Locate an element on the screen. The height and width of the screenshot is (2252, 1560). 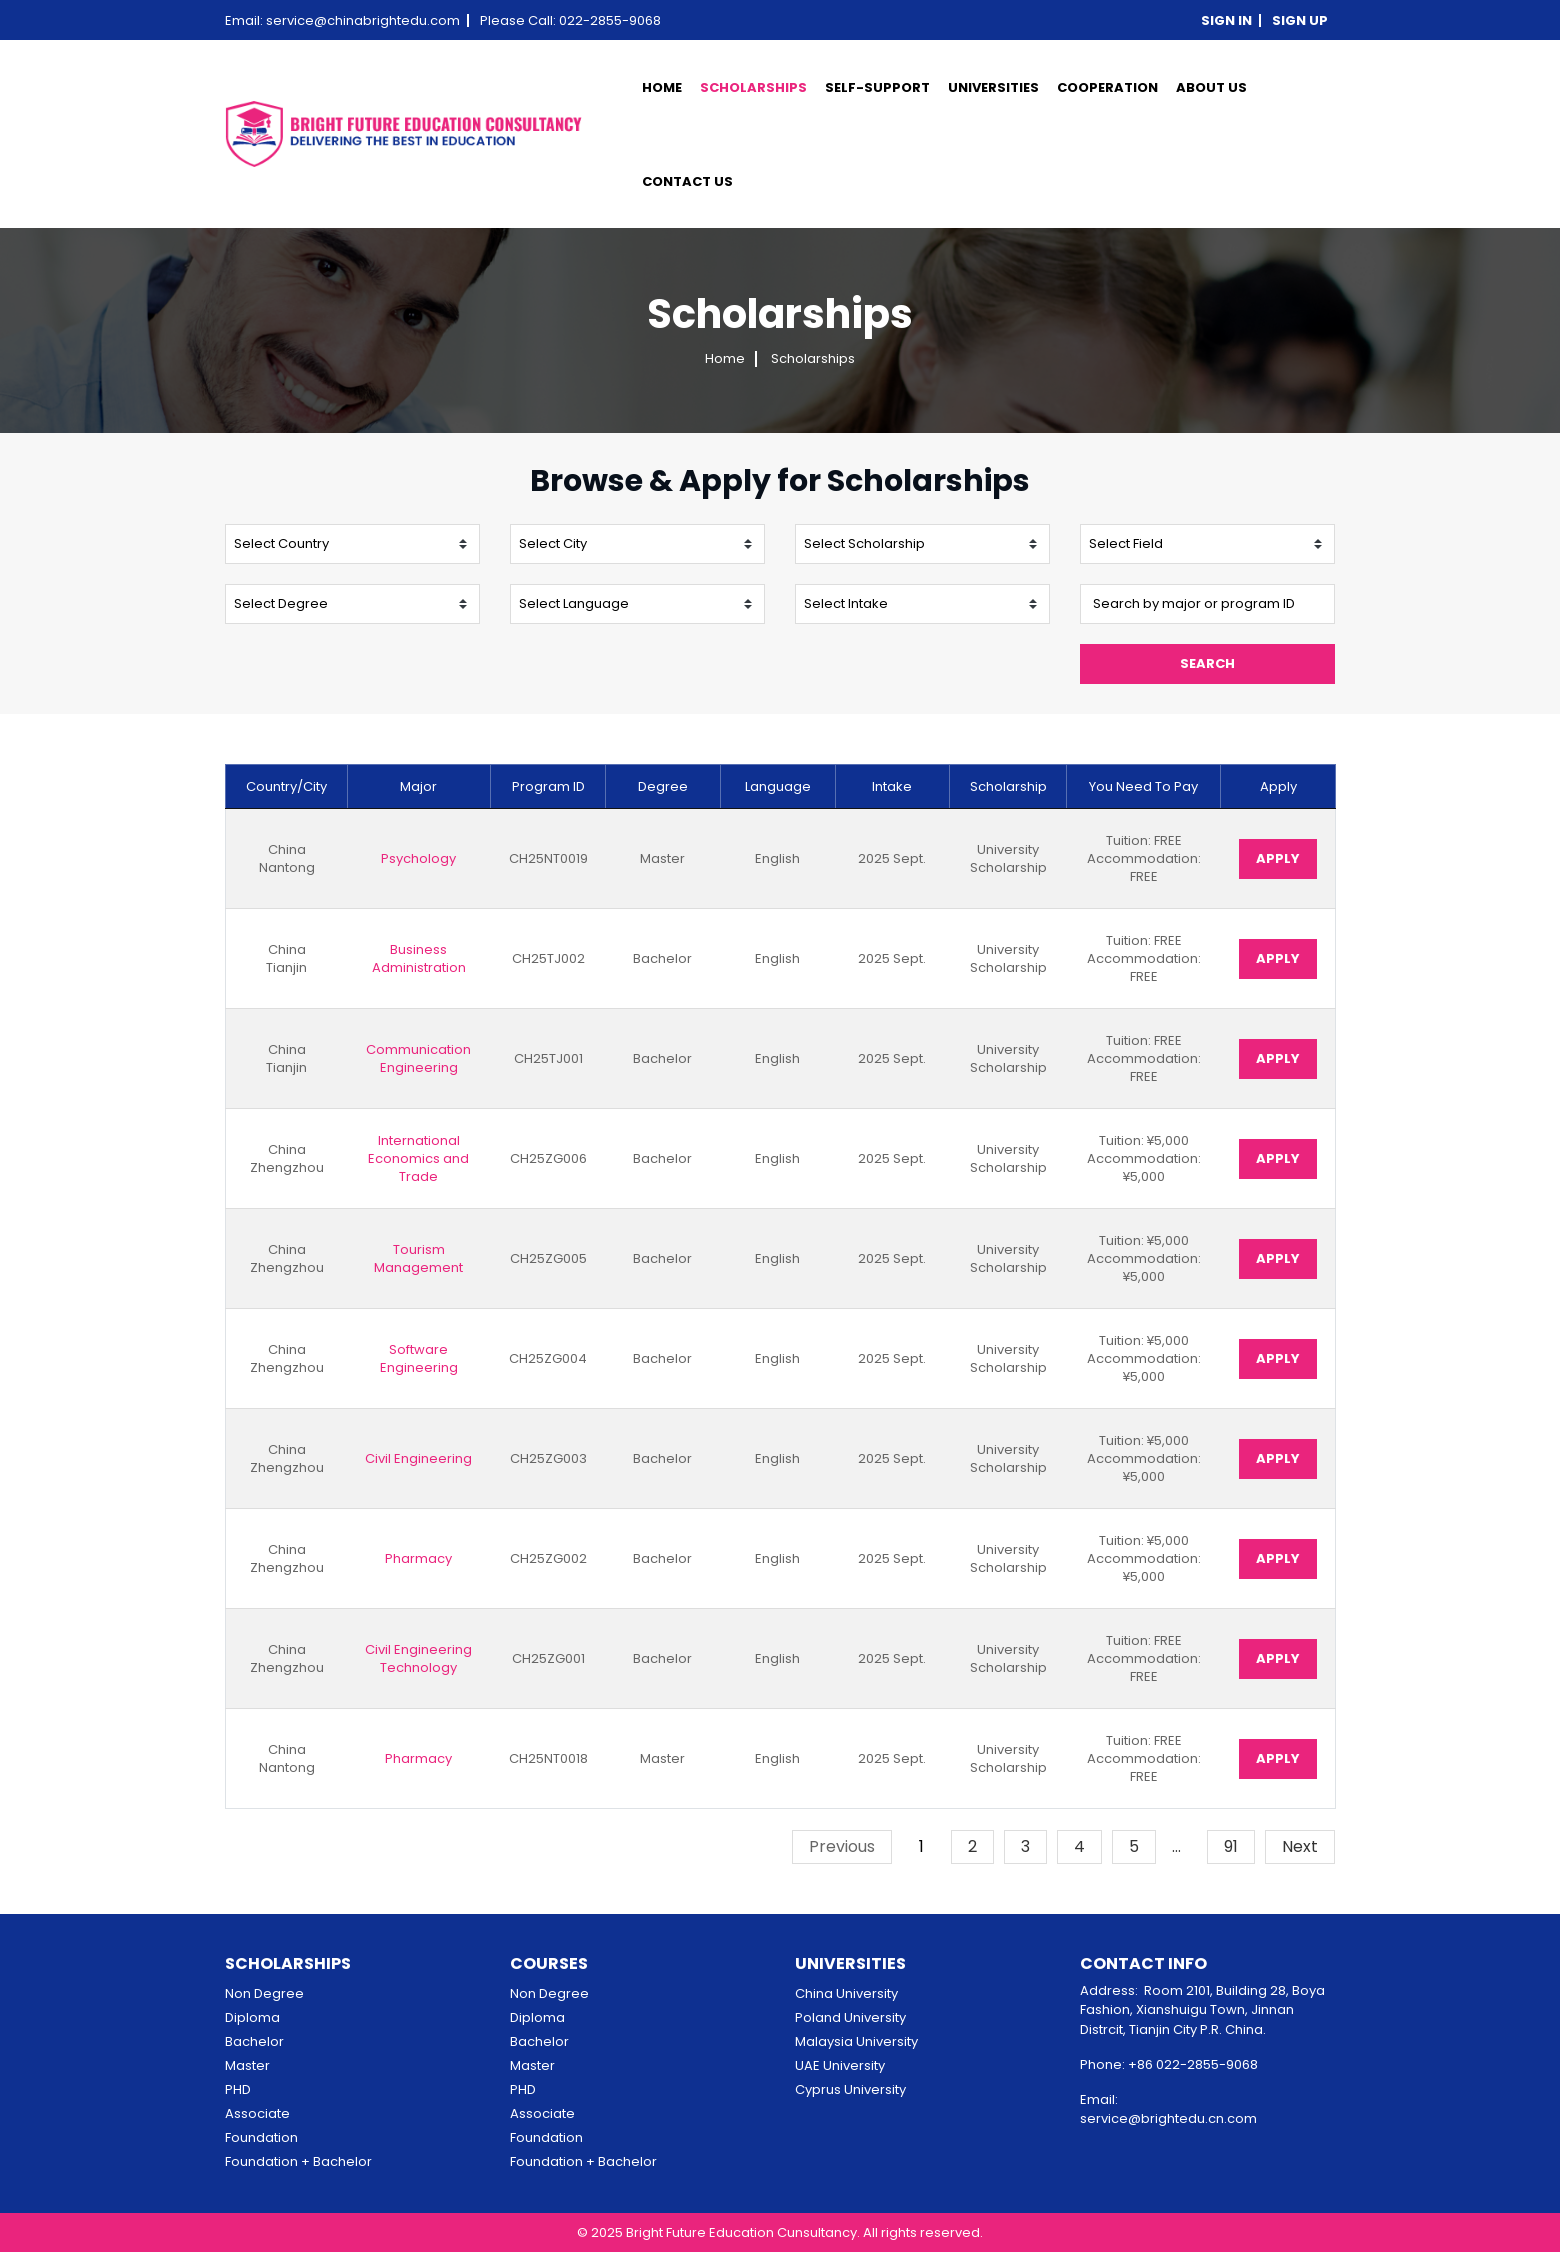
Apply is located at coordinates (1278, 858).